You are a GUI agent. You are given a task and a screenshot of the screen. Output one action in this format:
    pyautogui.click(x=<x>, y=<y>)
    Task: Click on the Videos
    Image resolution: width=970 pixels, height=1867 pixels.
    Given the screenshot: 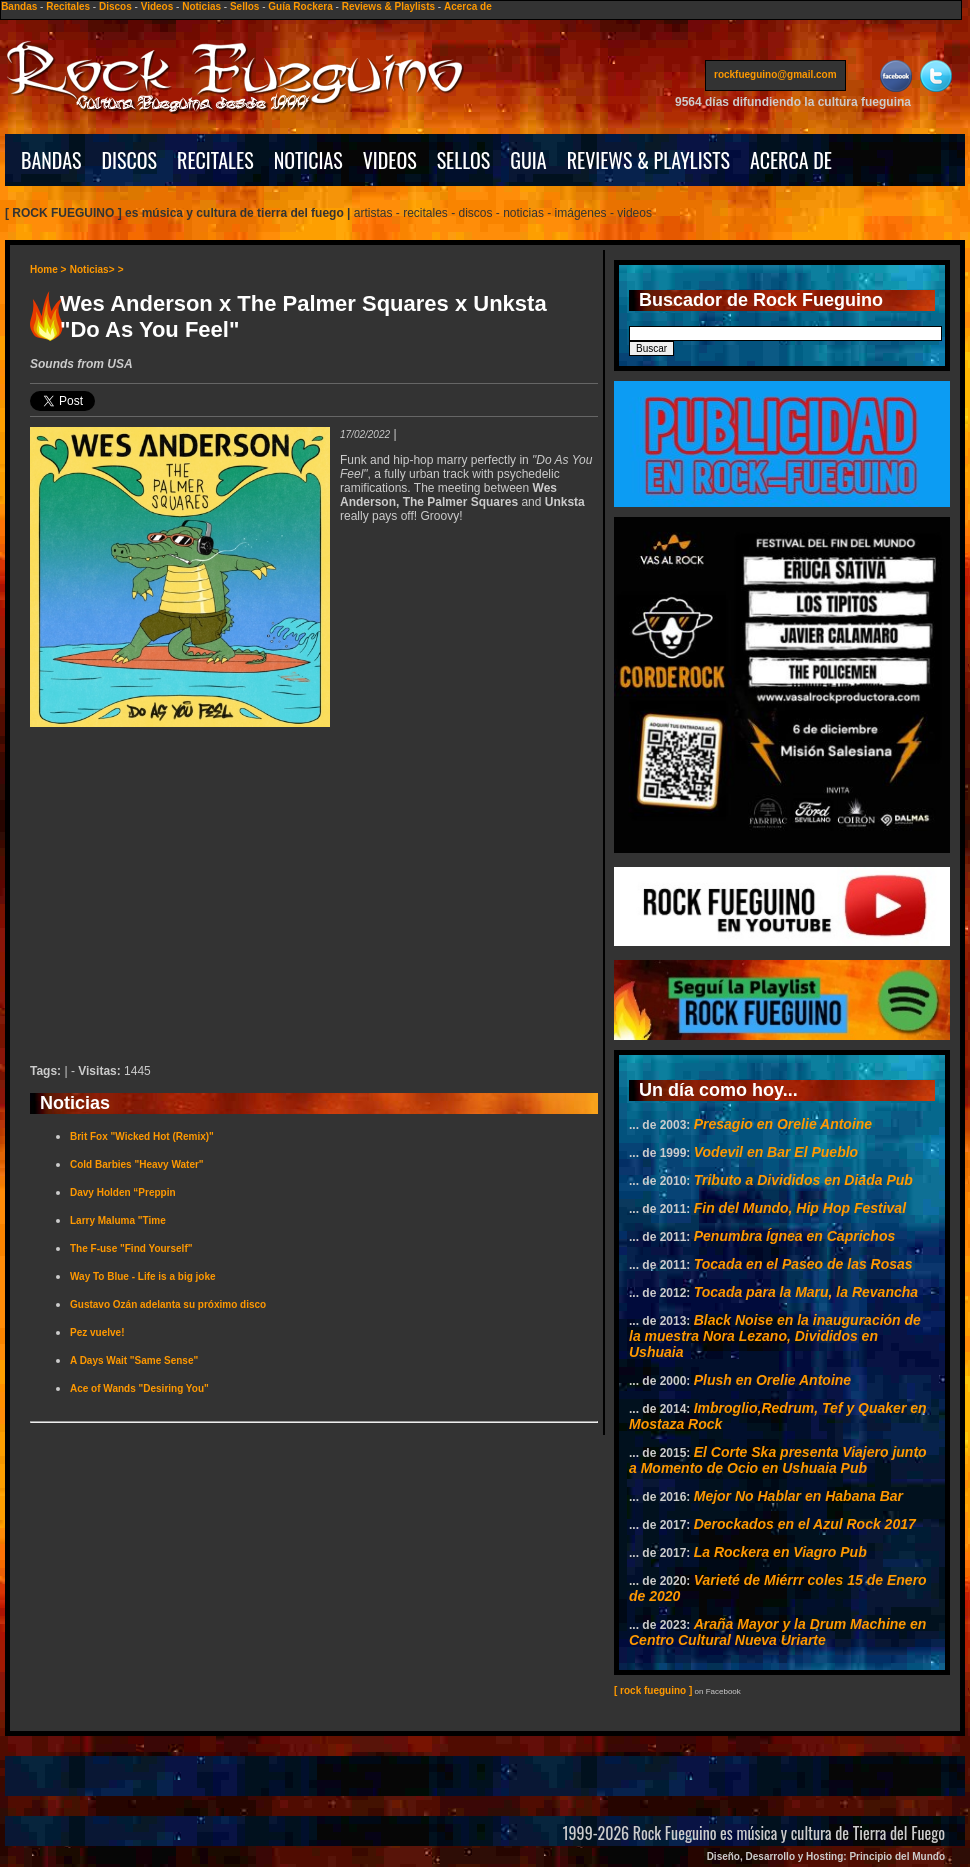 What is the action you would take?
    pyautogui.click(x=157, y=6)
    